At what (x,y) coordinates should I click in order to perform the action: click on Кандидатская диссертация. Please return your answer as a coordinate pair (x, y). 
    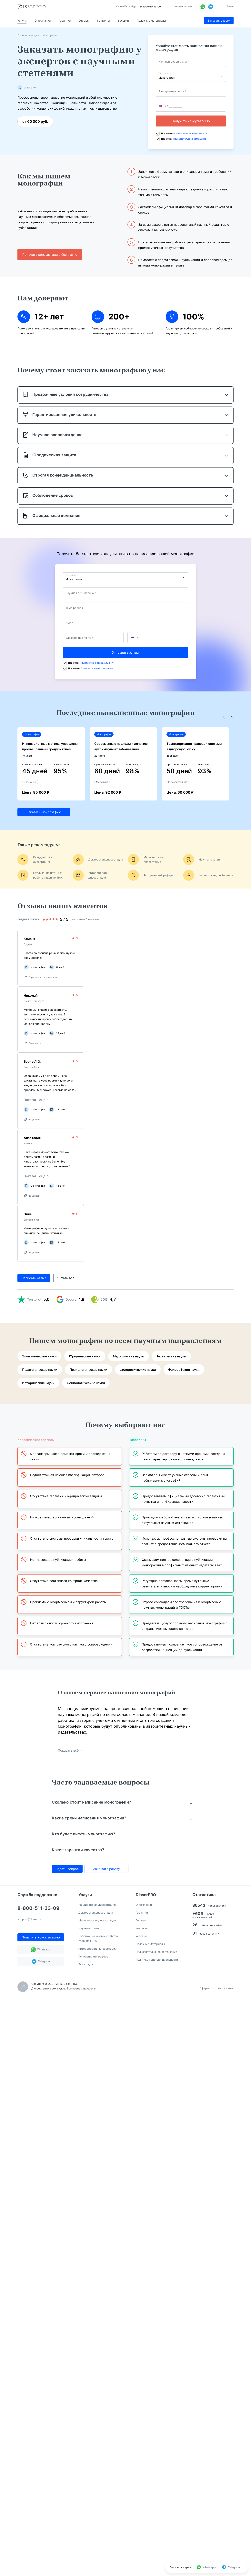
    Looking at the image, I should click on (42, 859).